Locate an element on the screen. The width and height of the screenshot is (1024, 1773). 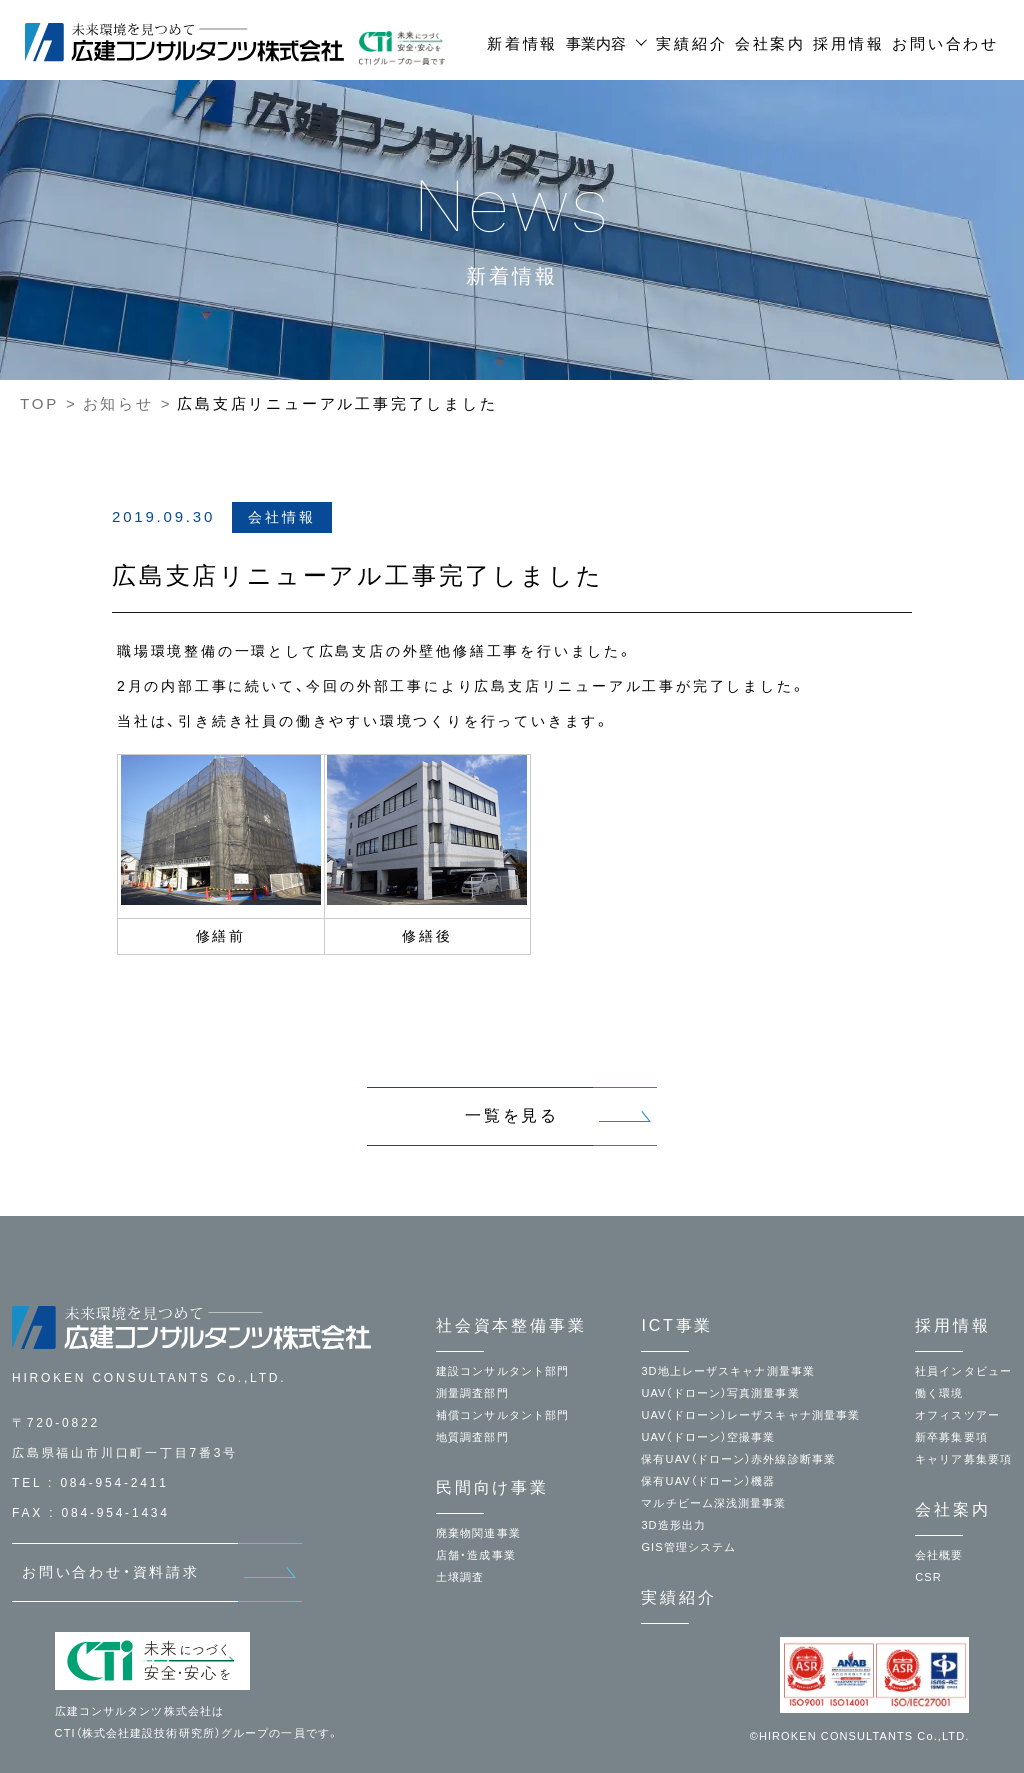
事業内容 is located at coordinates (596, 43).